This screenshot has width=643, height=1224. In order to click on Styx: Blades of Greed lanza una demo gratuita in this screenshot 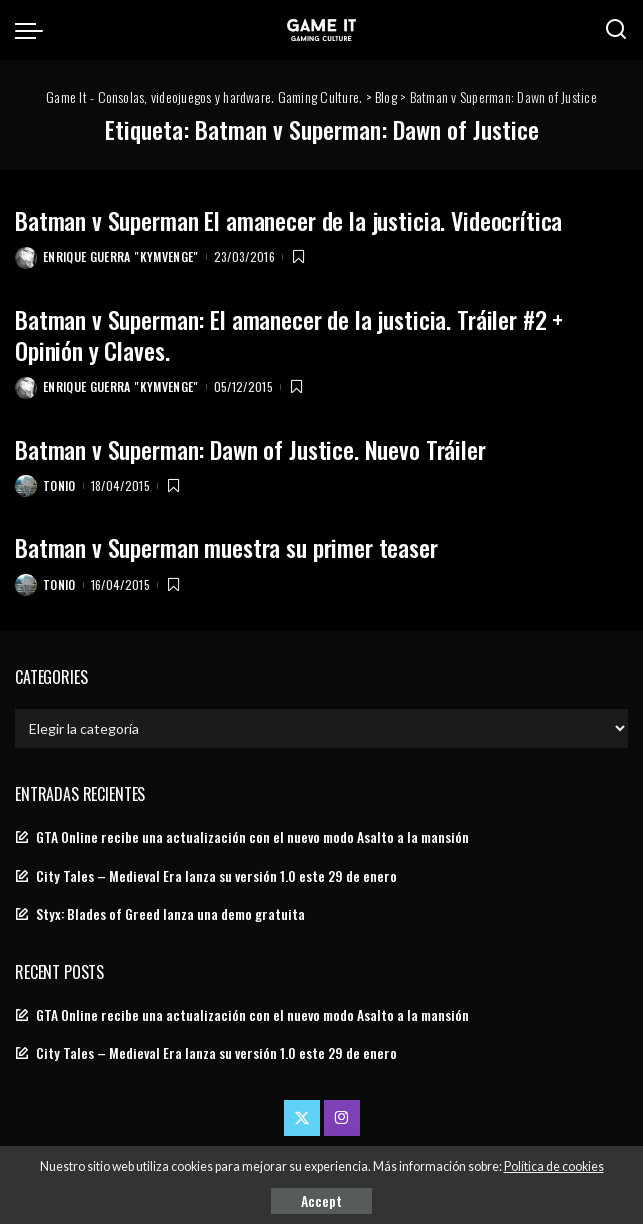, I will do `click(170, 914)`.